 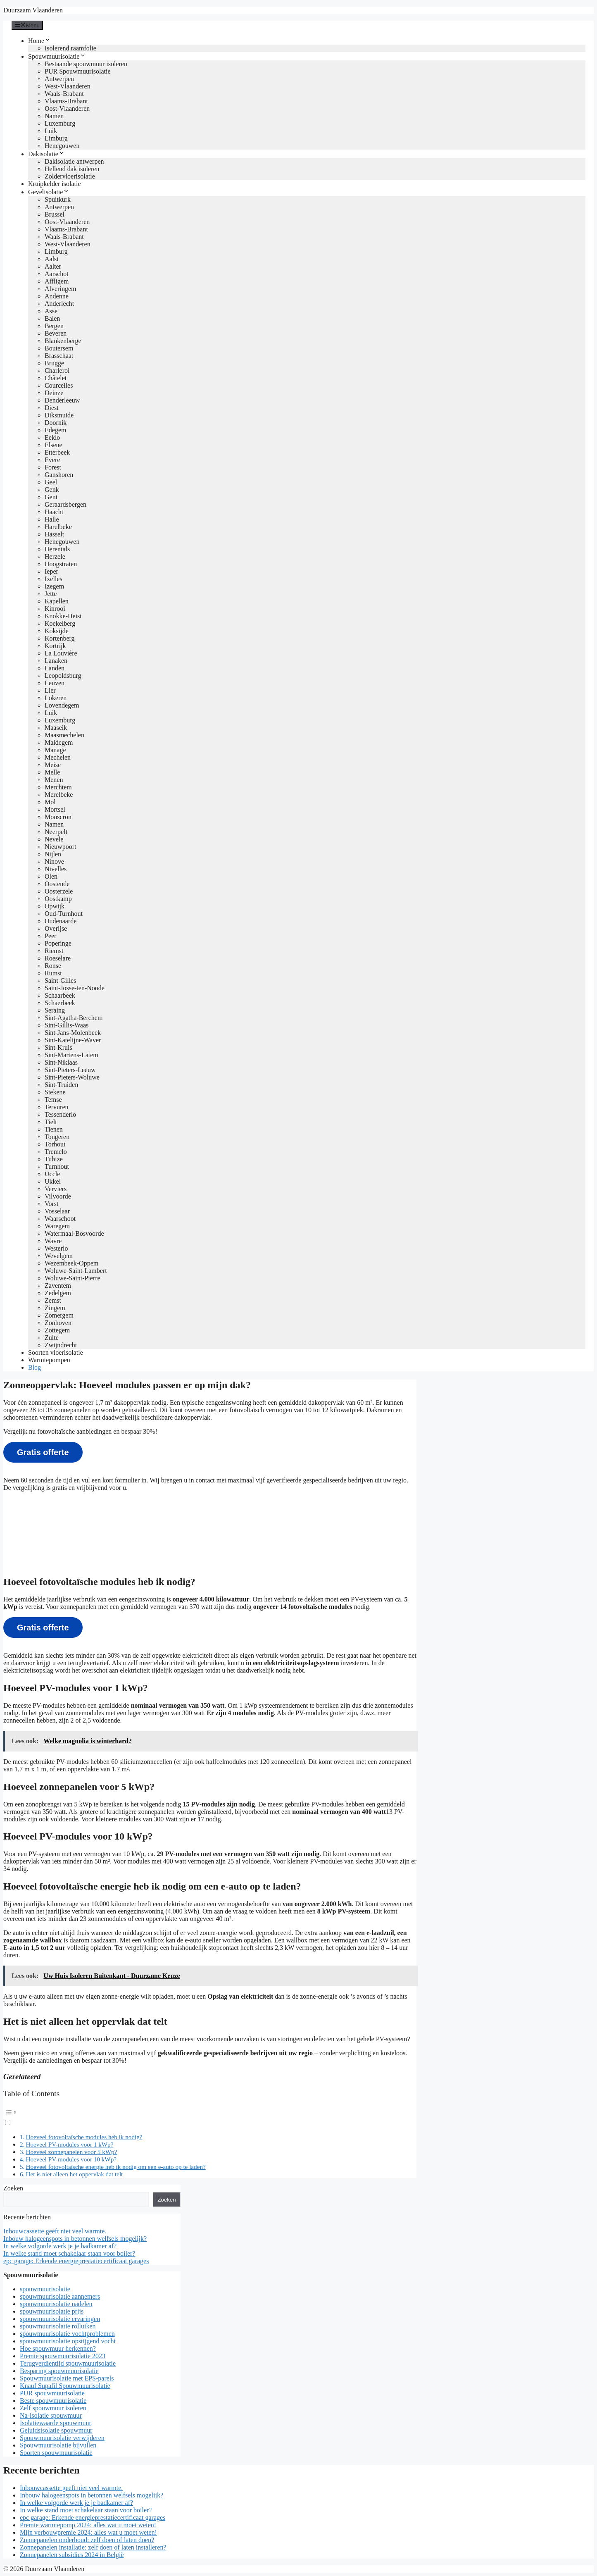 What do you see at coordinates (66, 101) in the screenshot?
I see `Vlaams-Brabant` at bounding box center [66, 101].